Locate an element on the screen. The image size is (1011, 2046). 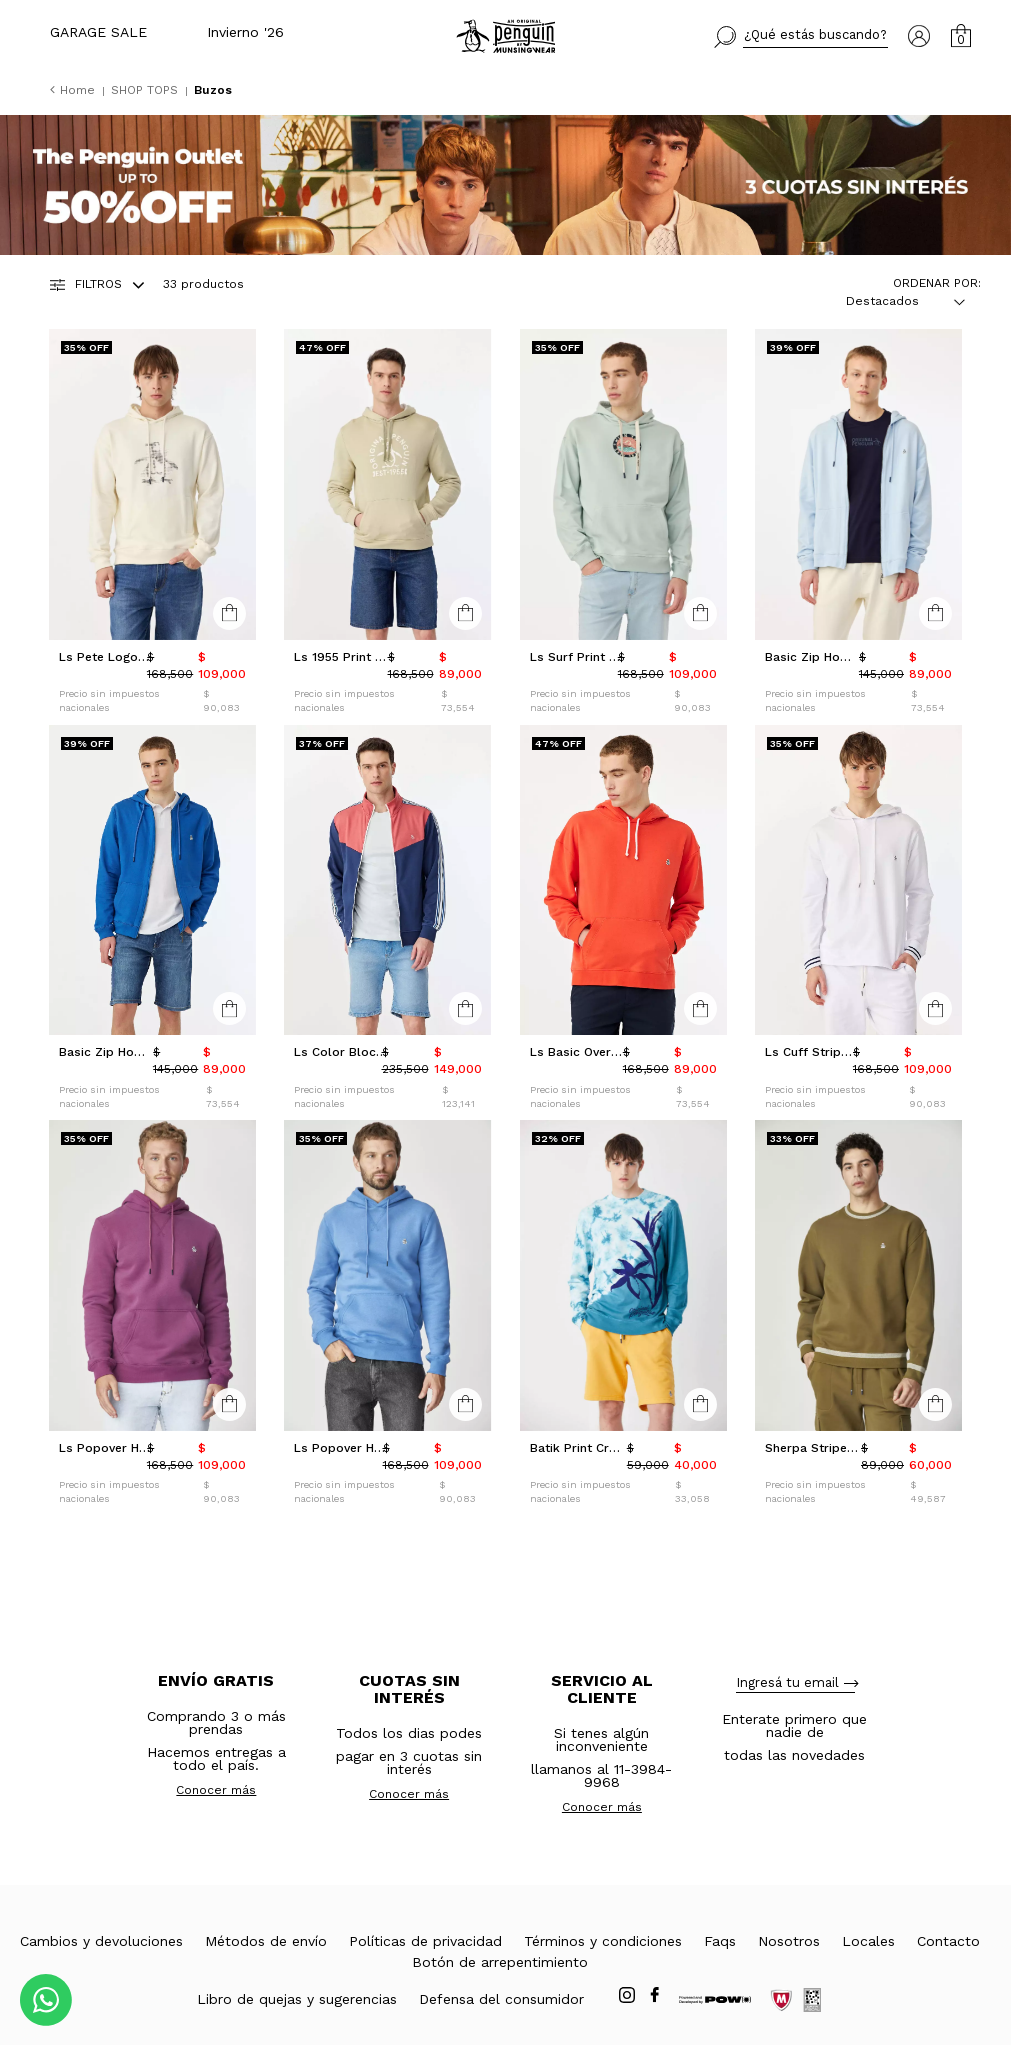
[combobox] is located at coordinates (893, 301).